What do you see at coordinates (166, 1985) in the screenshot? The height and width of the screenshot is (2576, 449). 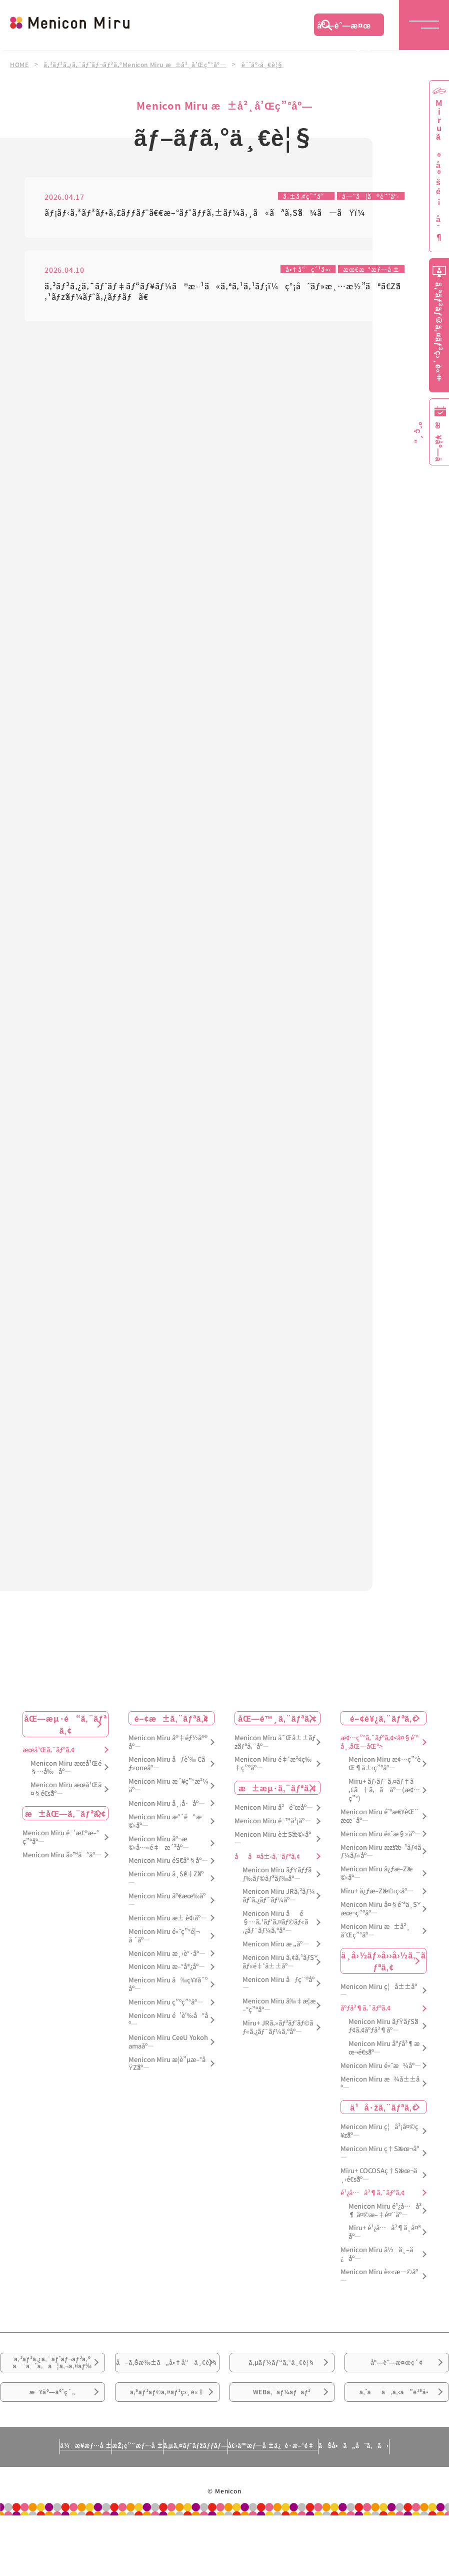 I see `Menicon Miru æ–°å®¿åº—` at bounding box center [166, 1985].